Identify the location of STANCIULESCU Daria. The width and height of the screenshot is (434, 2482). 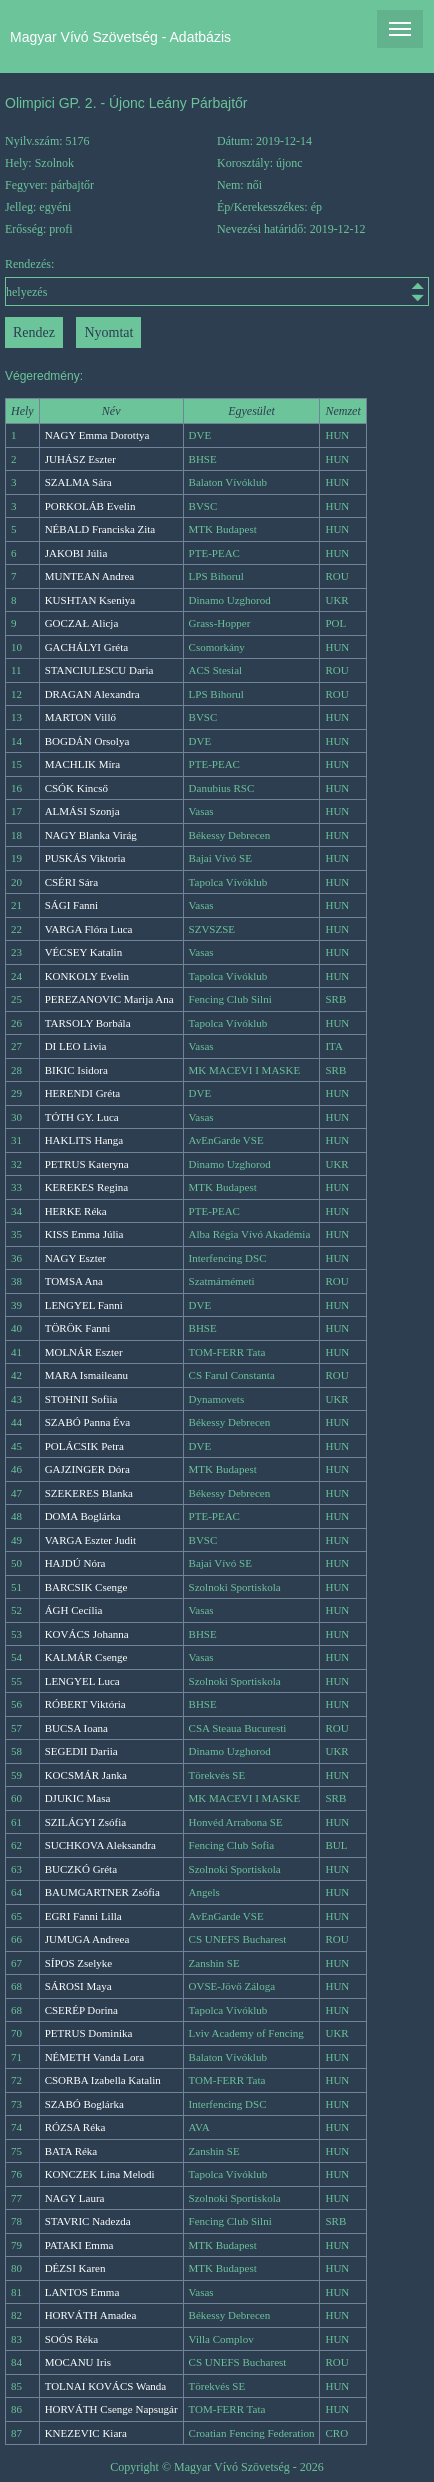
(99, 670).